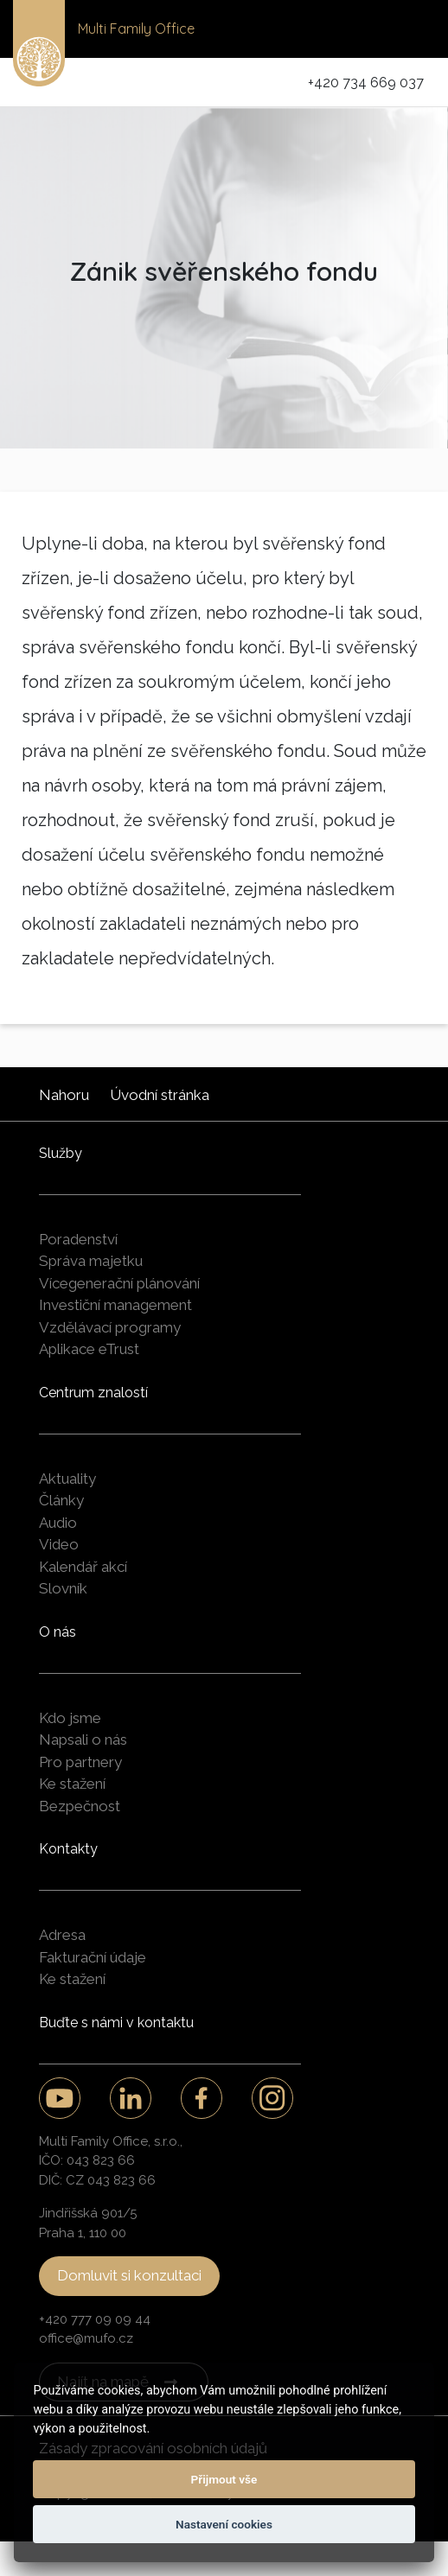 Image resolution: width=448 pixels, height=2576 pixels. What do you see at coordinates (116, 2022) in the screenshot?
I see `Buďte s námi v kontaktu` at bounding box center [116, 2022].